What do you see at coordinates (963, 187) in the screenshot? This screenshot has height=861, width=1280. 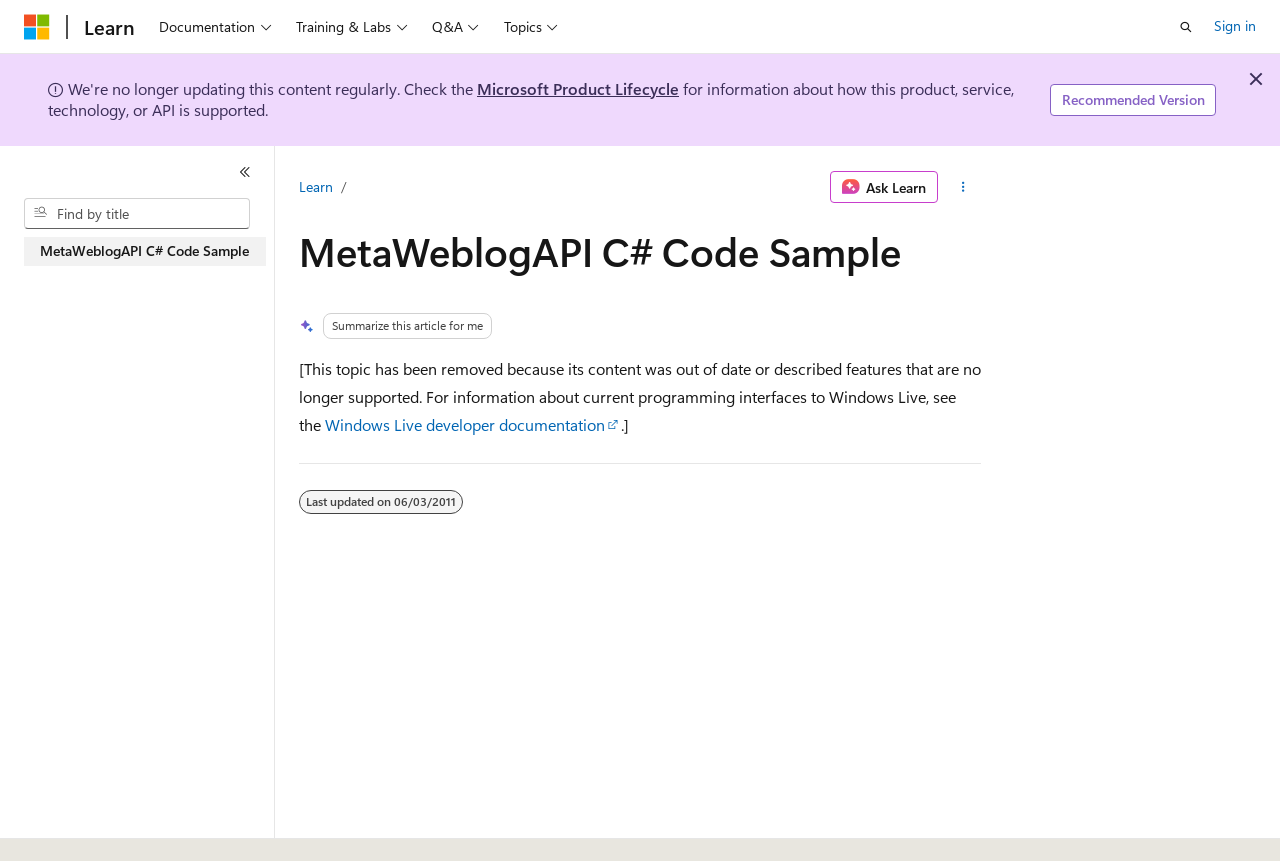 I see `[More actions]` at bounding box center [963, 187].